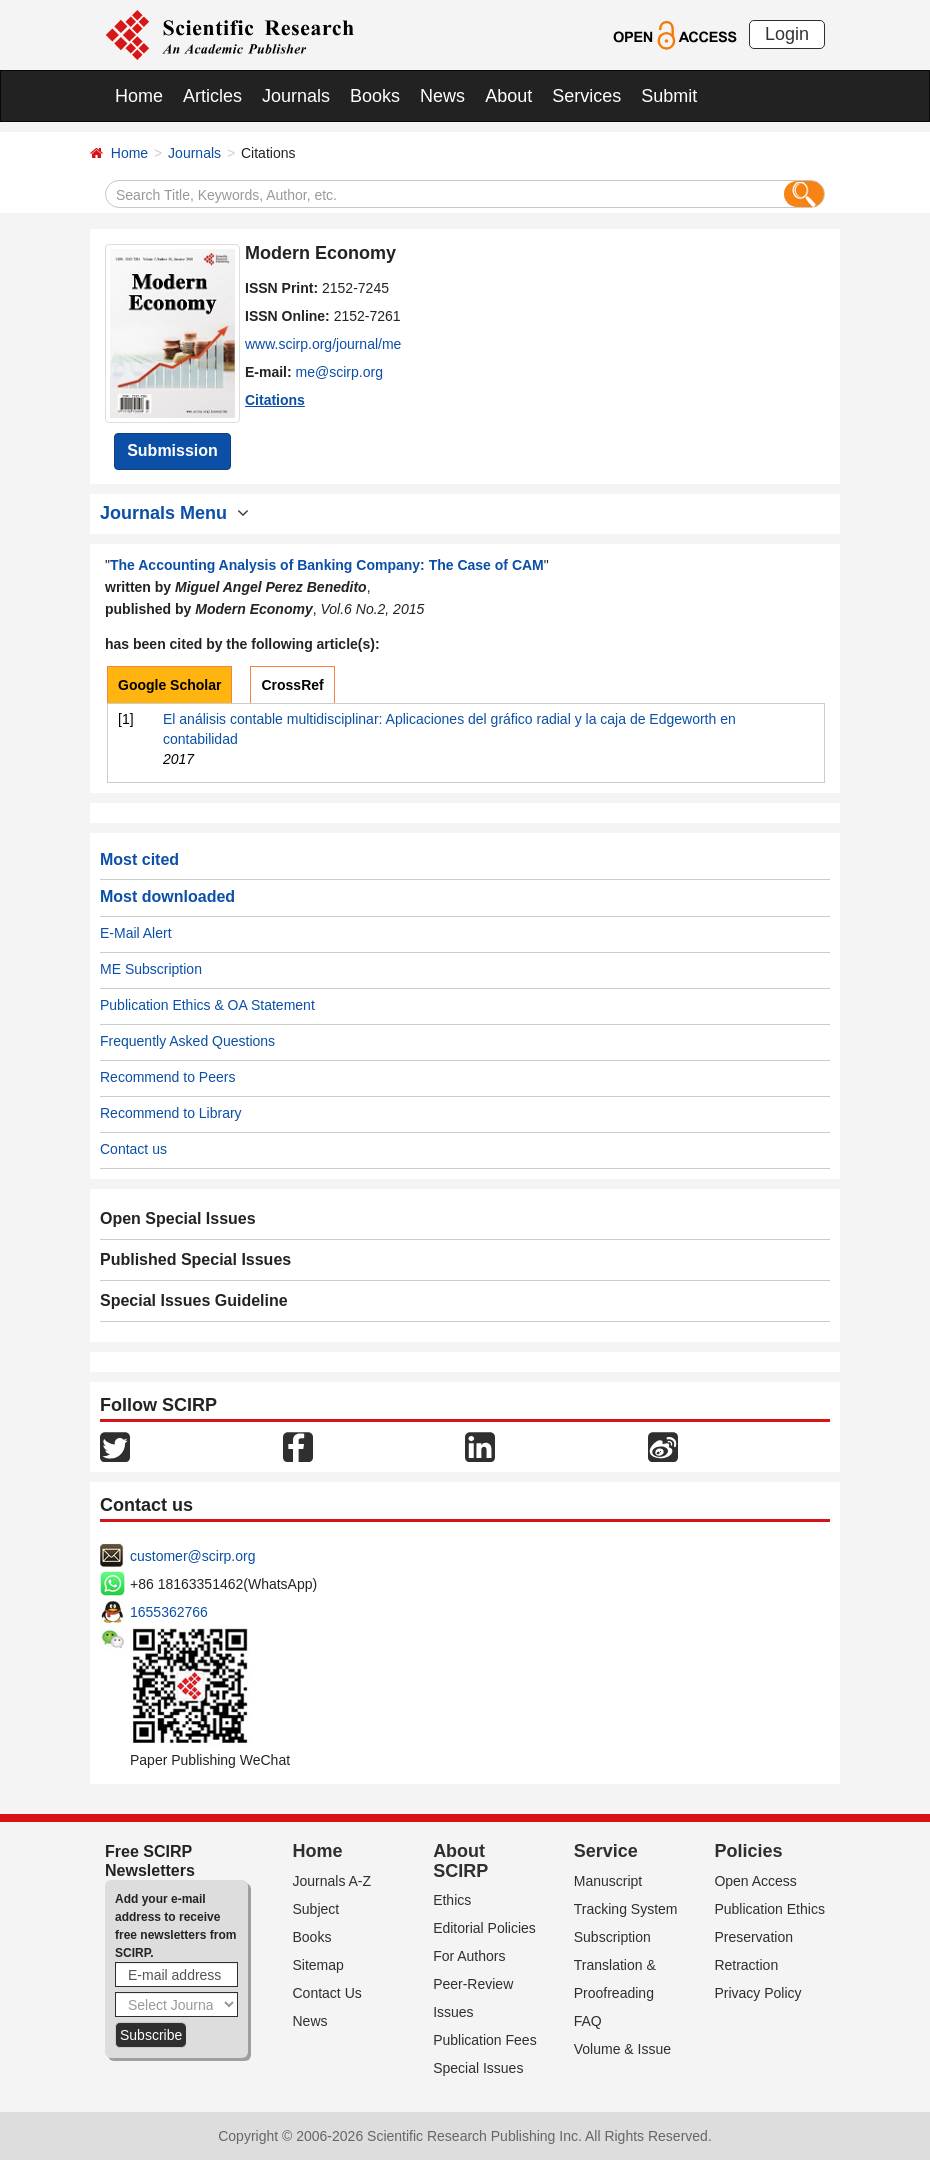 The image size is (930, 2160). Describe the element at coordinates (460, 1861) in the screenshot. I see `About SCIRP` at that location.